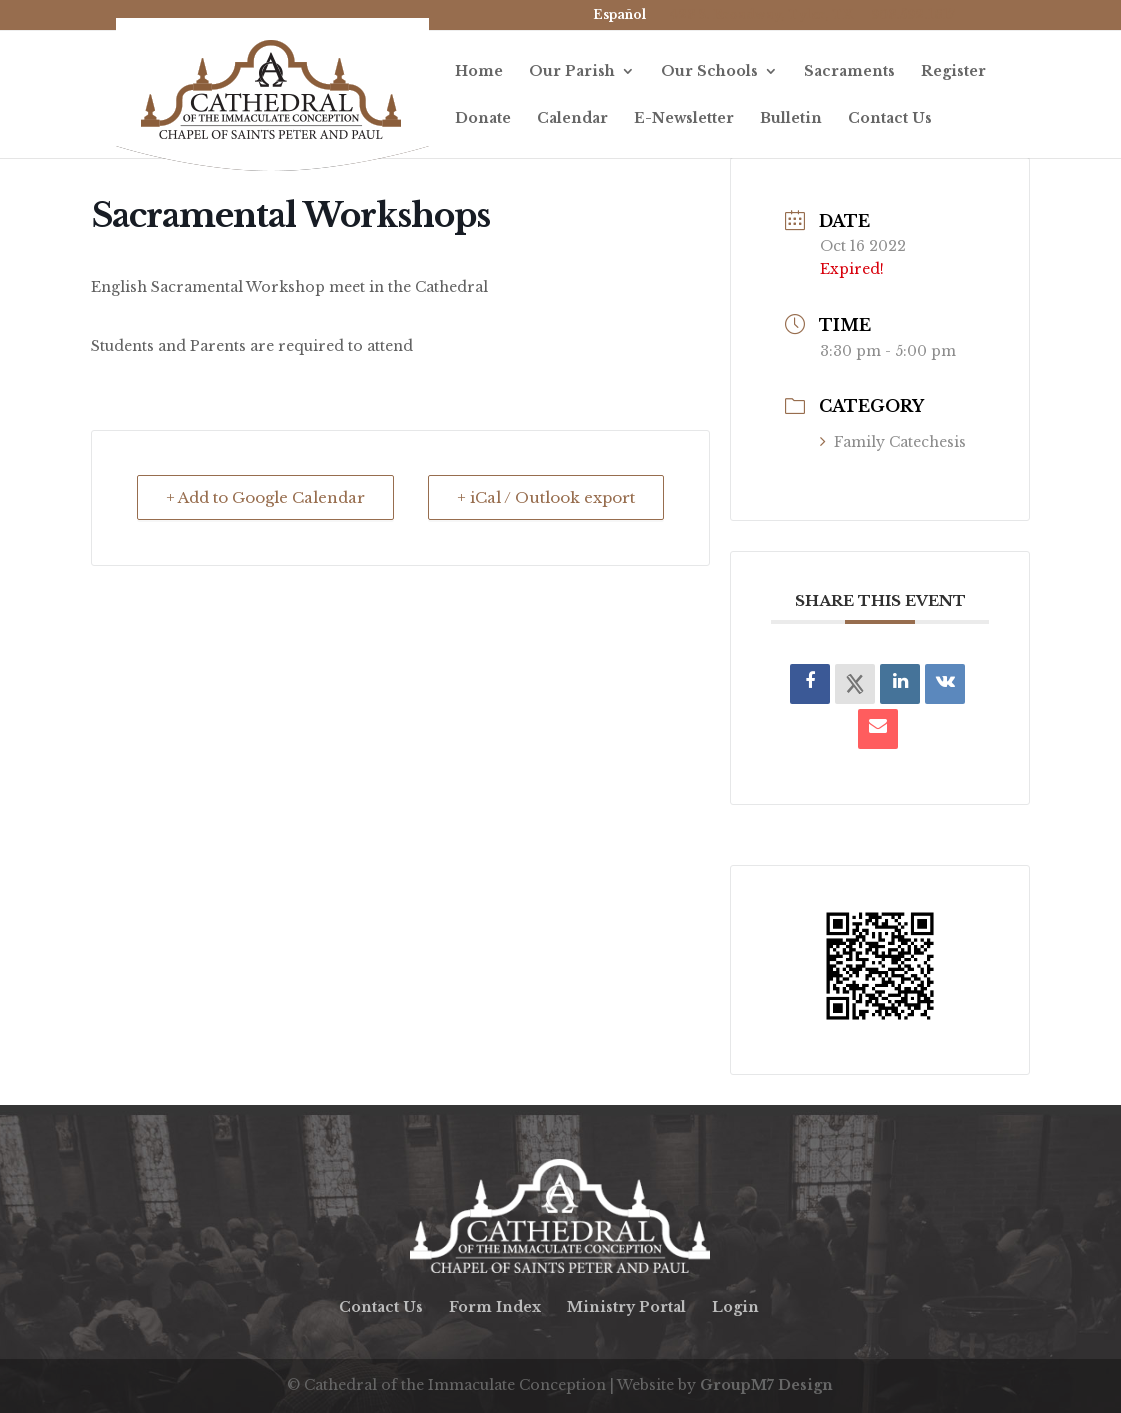  What do you see at coordinates (684, 119) in the screenshot?
I see `E-Newsletter` at bounding box center [684, 119].